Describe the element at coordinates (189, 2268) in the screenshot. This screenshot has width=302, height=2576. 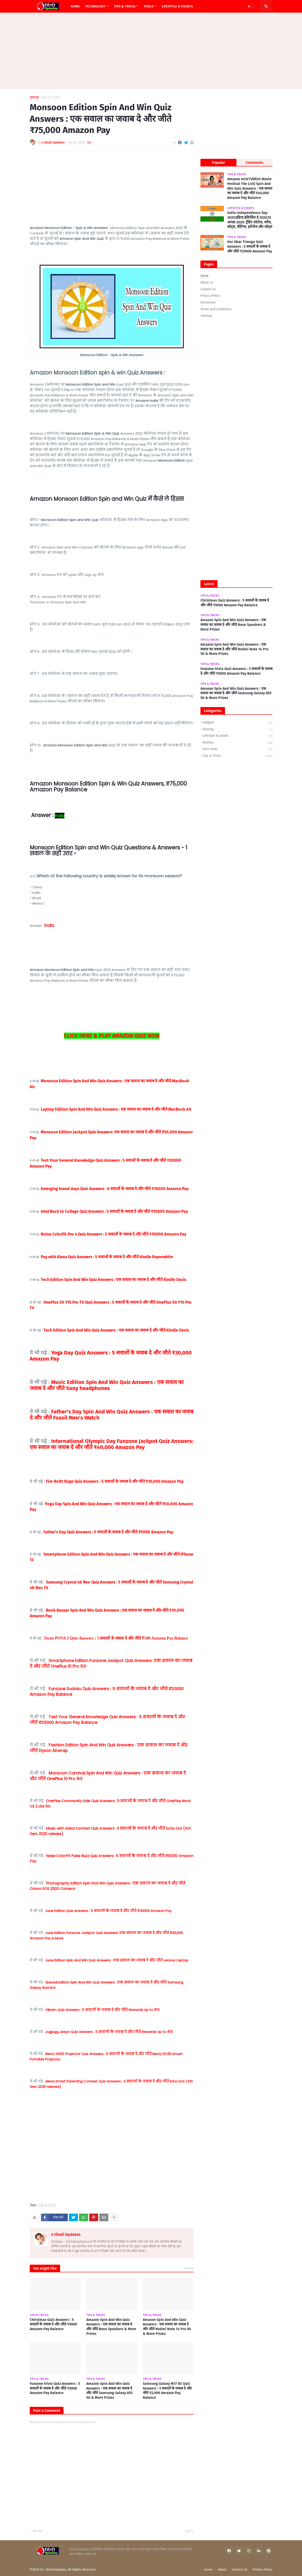
I see `View all` at that location.